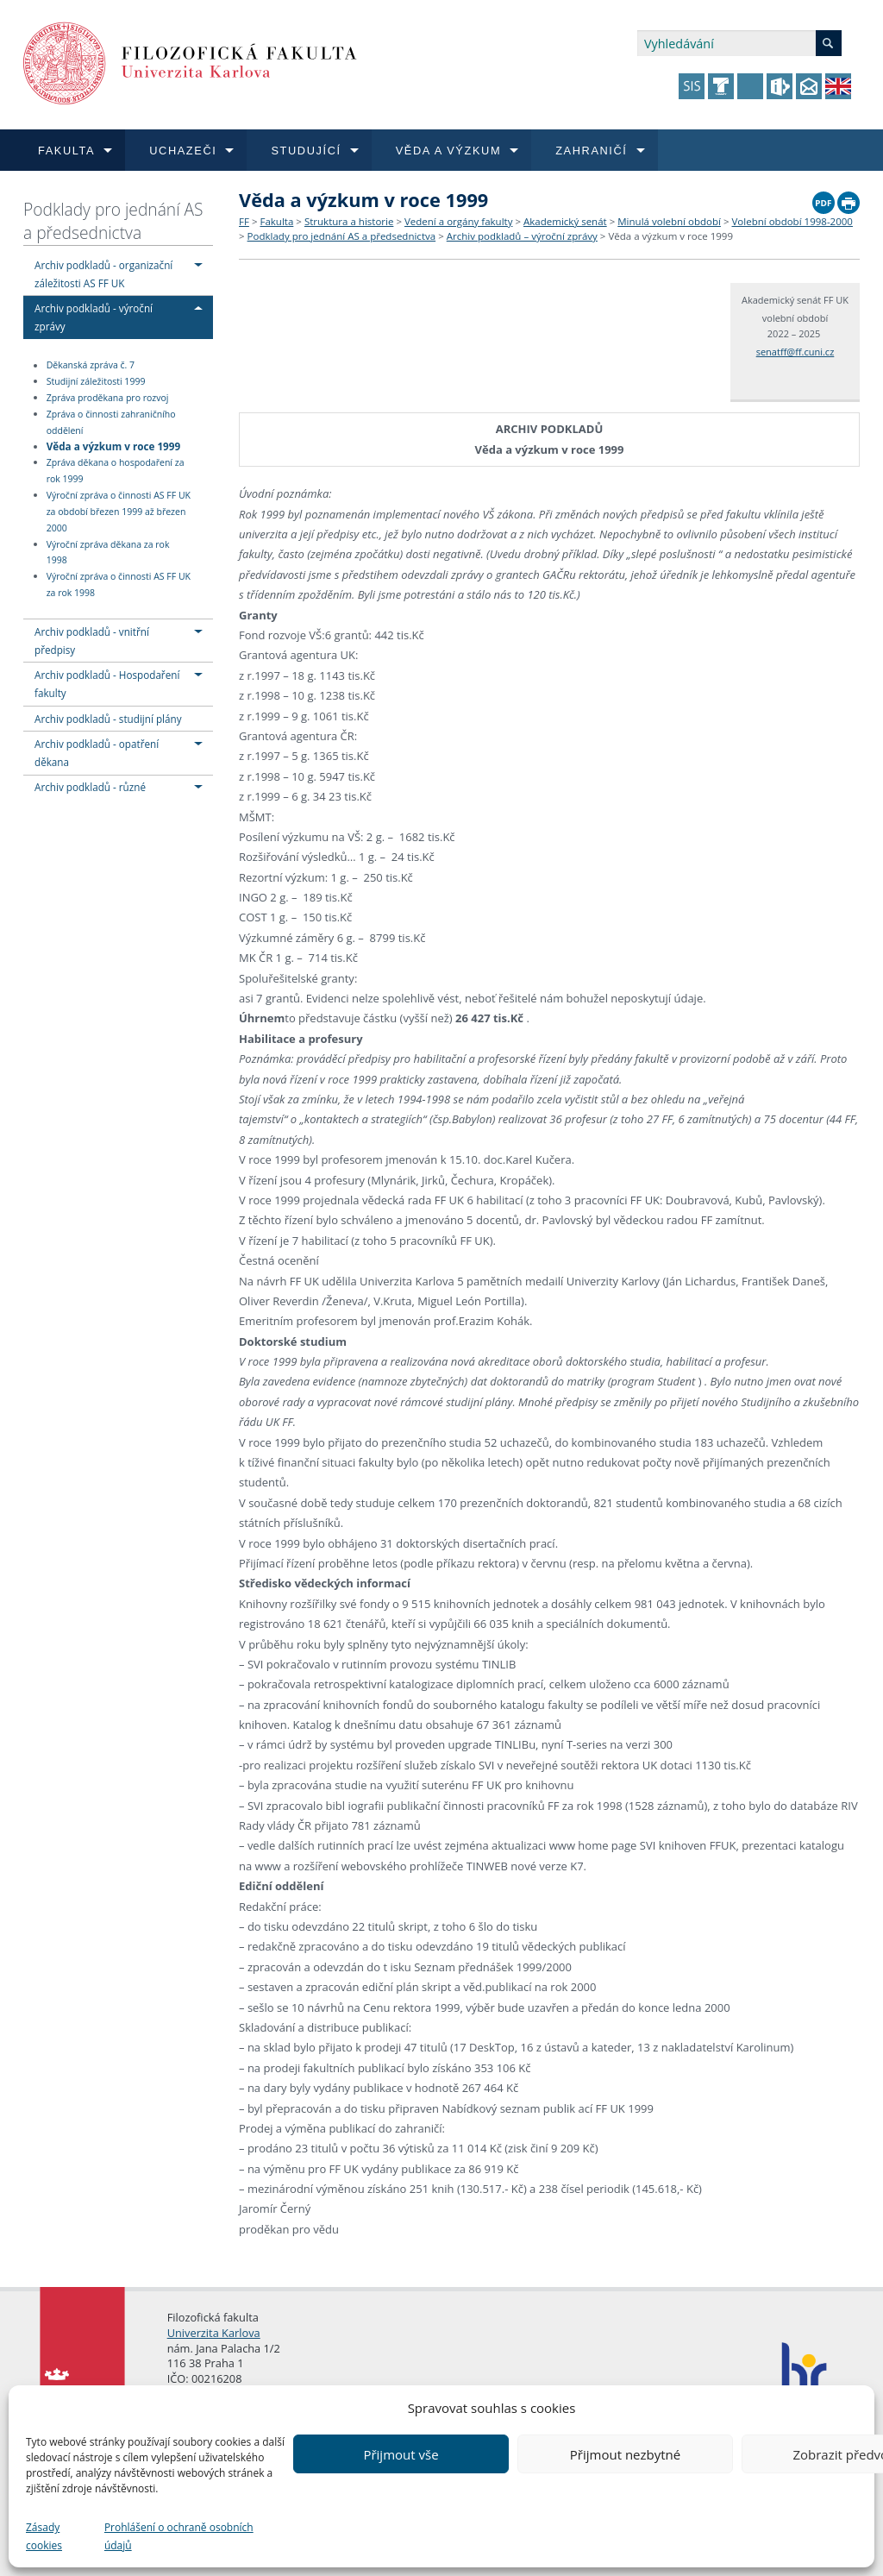  I want to click on Přijmout vše, so click(400, 2454).